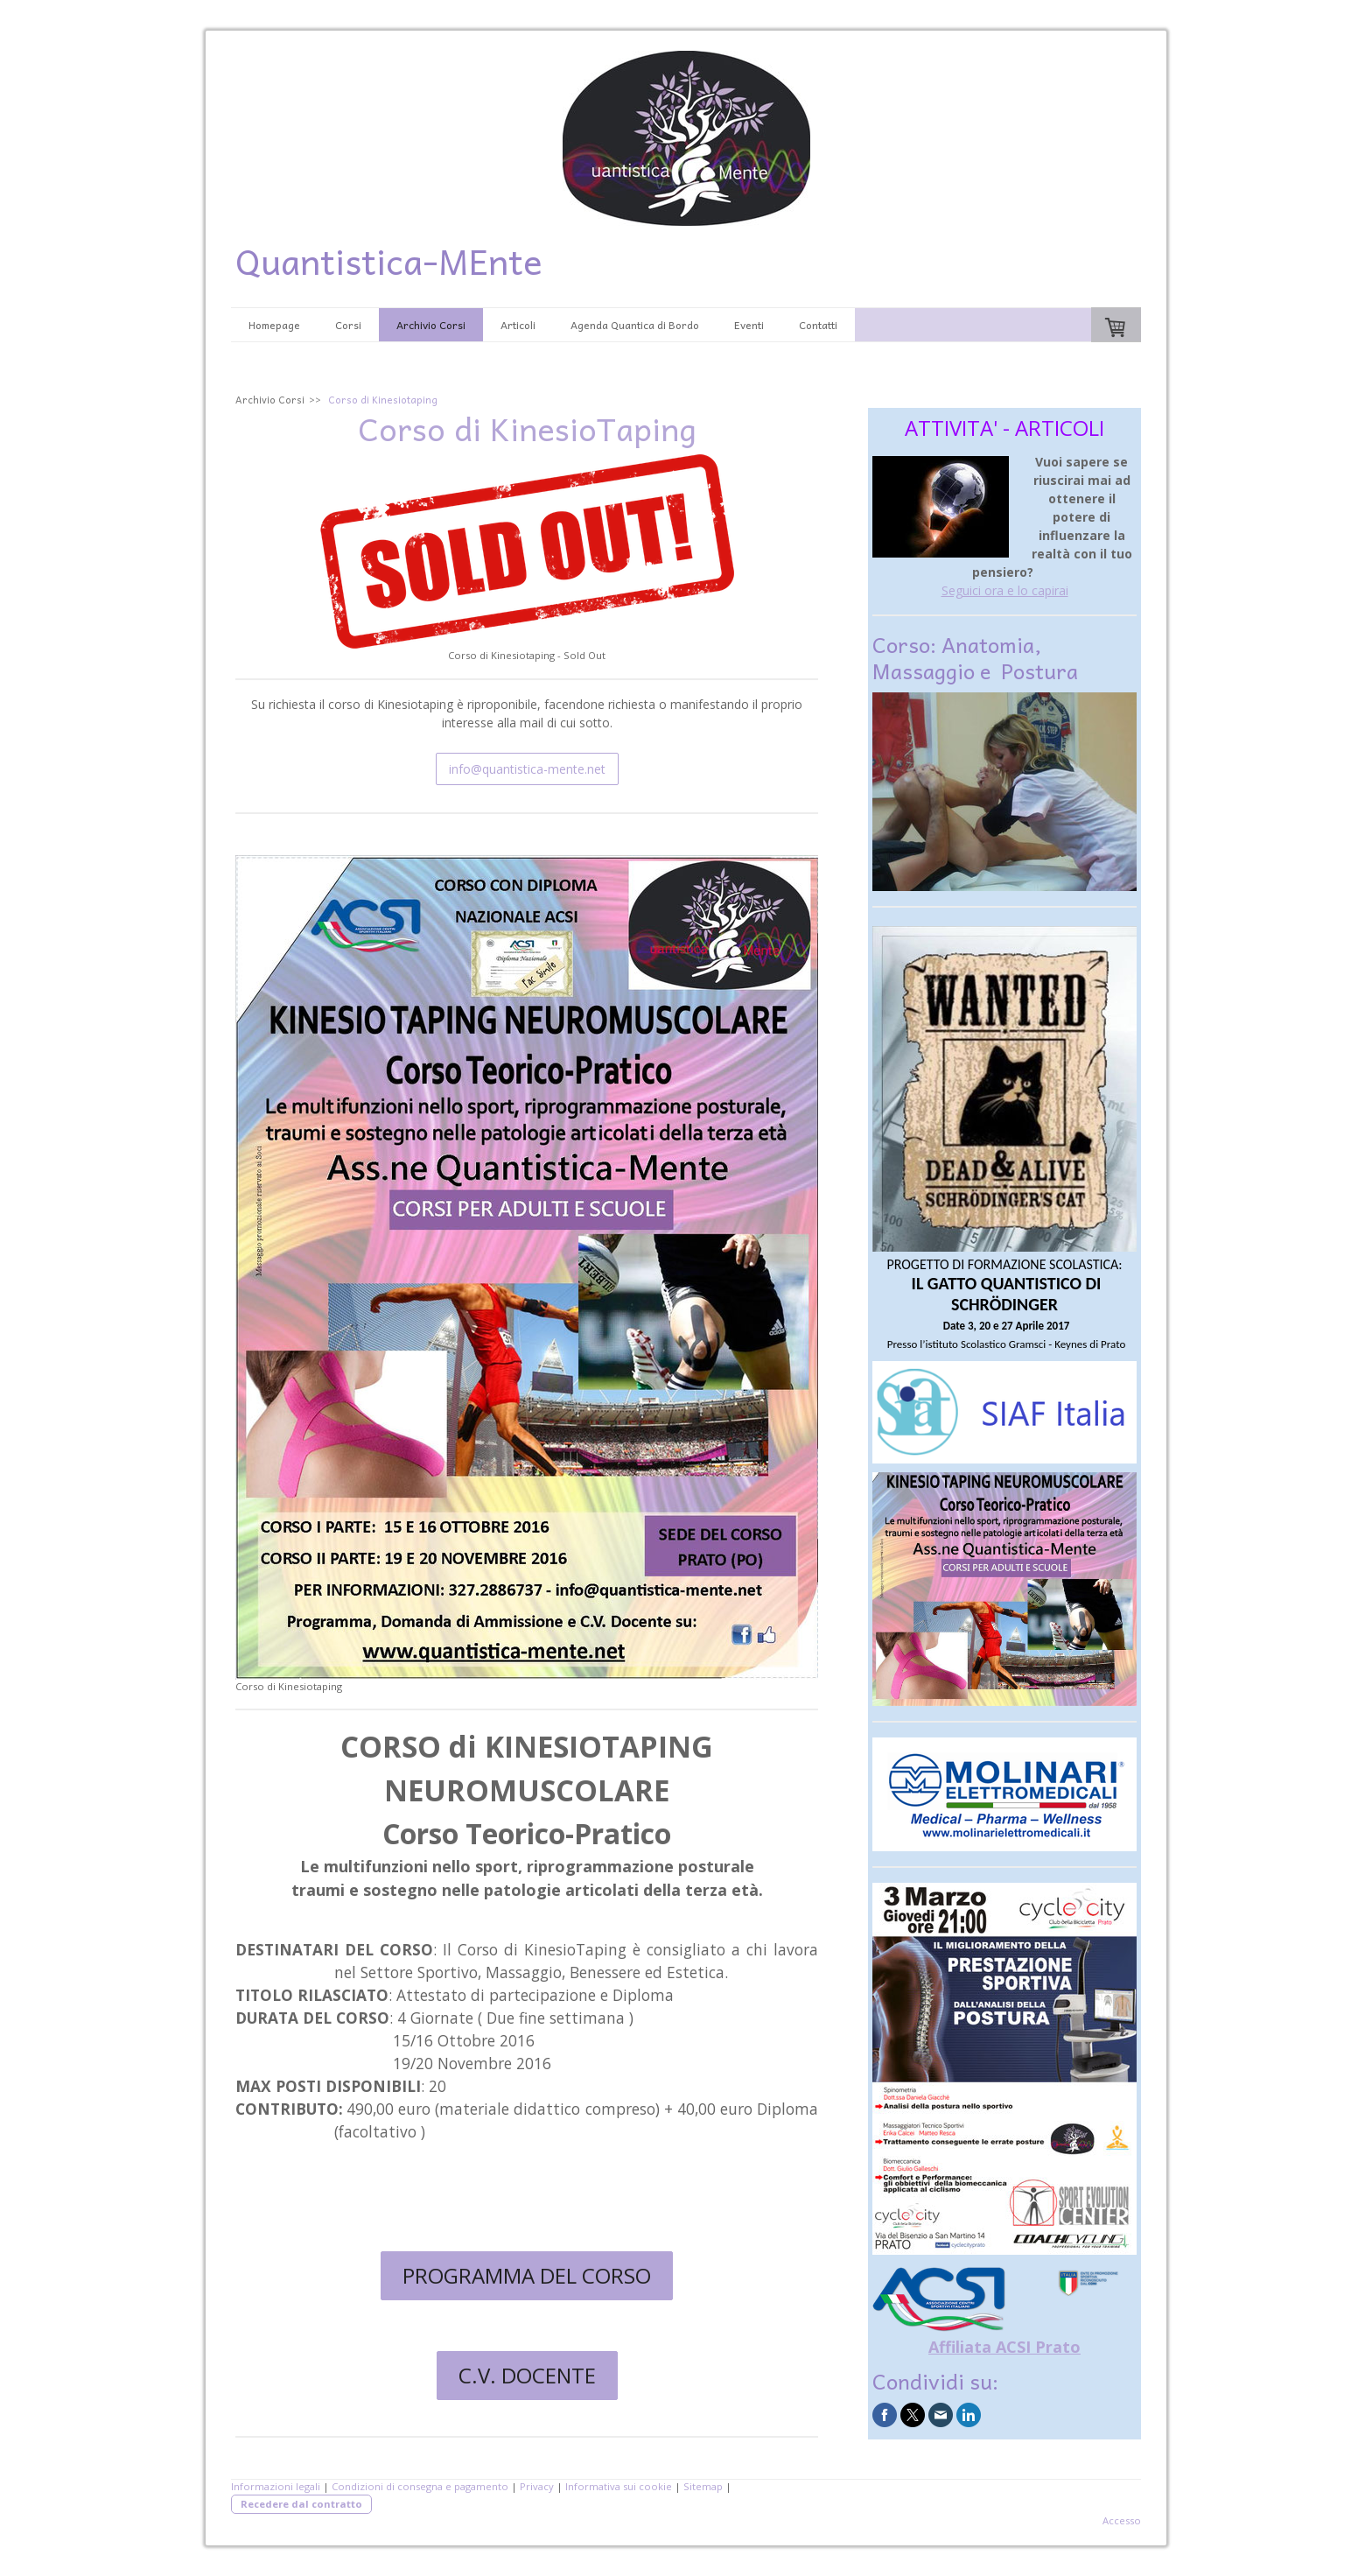  Describe the element at coordinates (1121, 2520) in the screenshot. I see `Accesso` at that location.